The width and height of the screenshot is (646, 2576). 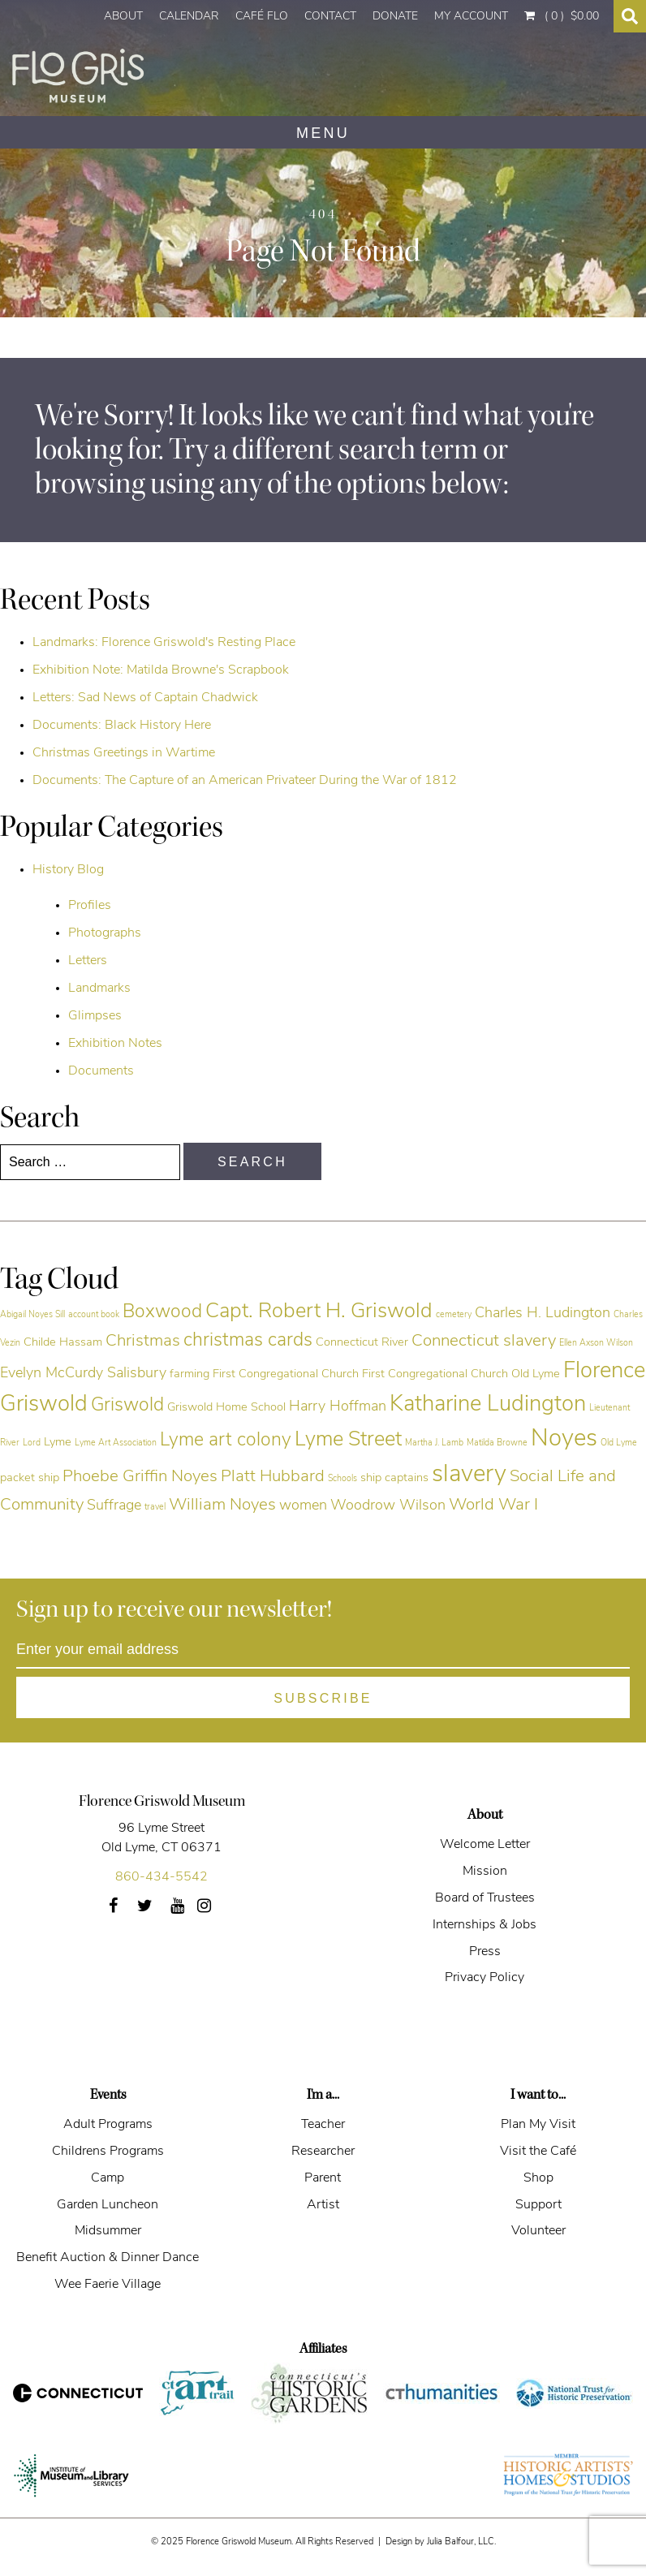 What do you see at coordinates (87, 960) in the screenshot?
I see `Letters` at bounding box center [87, 960].